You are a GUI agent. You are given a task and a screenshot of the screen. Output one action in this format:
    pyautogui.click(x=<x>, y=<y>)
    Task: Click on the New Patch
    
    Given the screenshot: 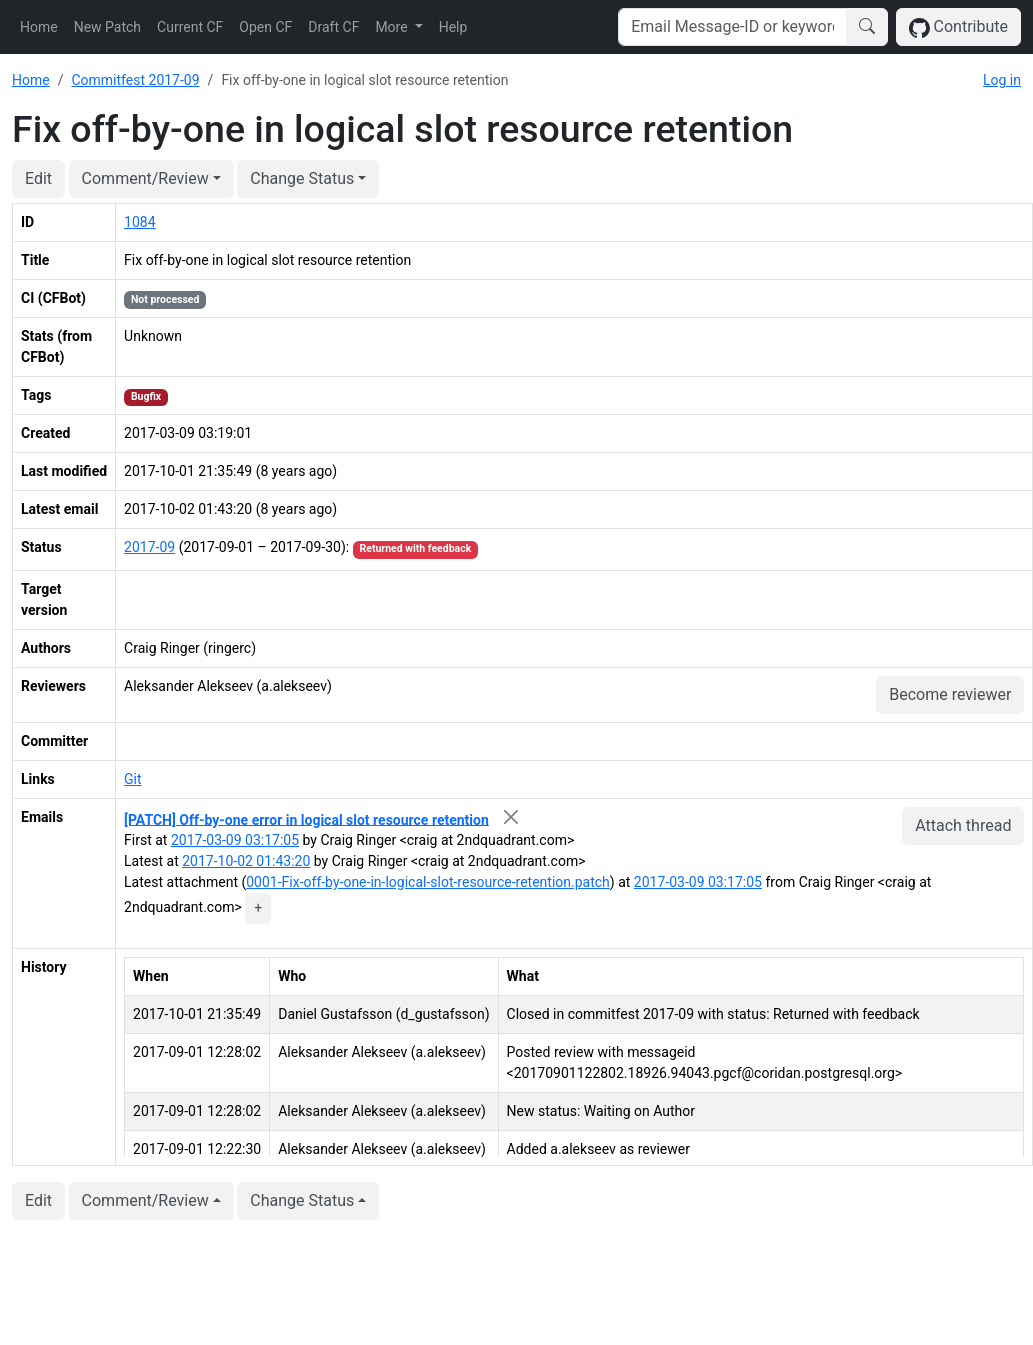 What is the action you would take?
    pyautogui.click(x=107, y=27)
    